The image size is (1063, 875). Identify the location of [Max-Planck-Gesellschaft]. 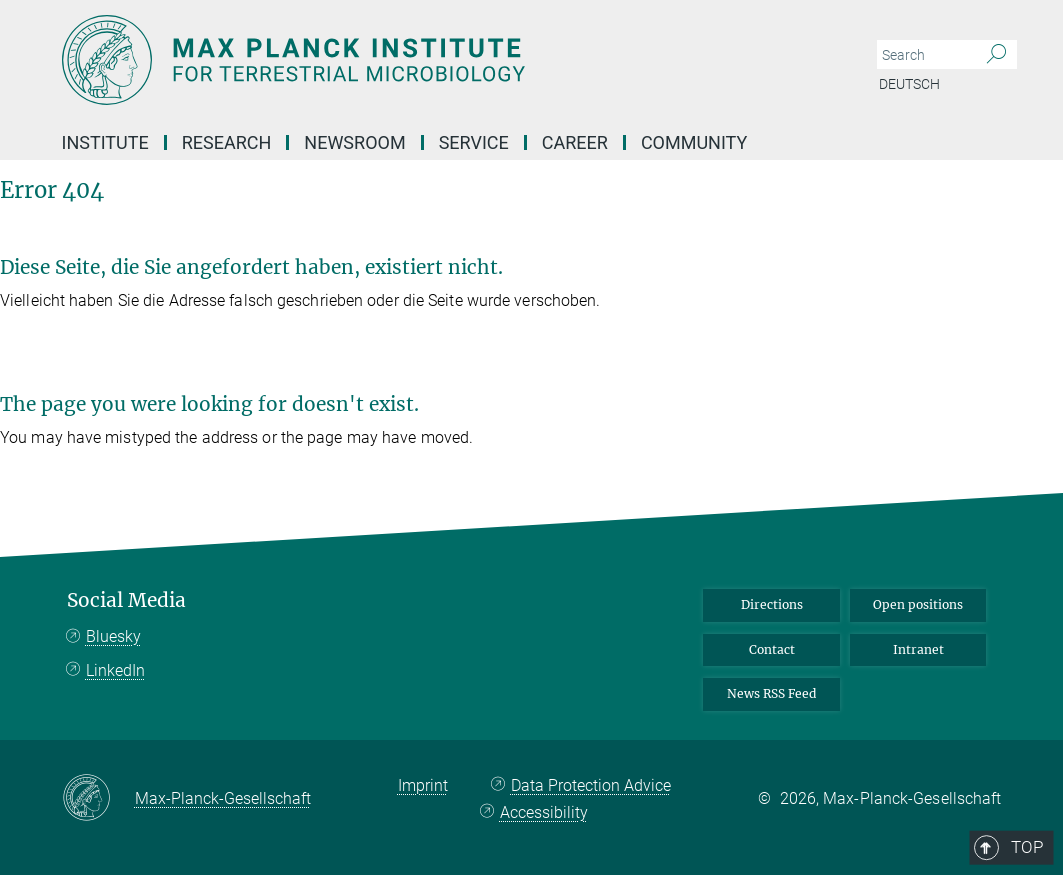
(98, 799).